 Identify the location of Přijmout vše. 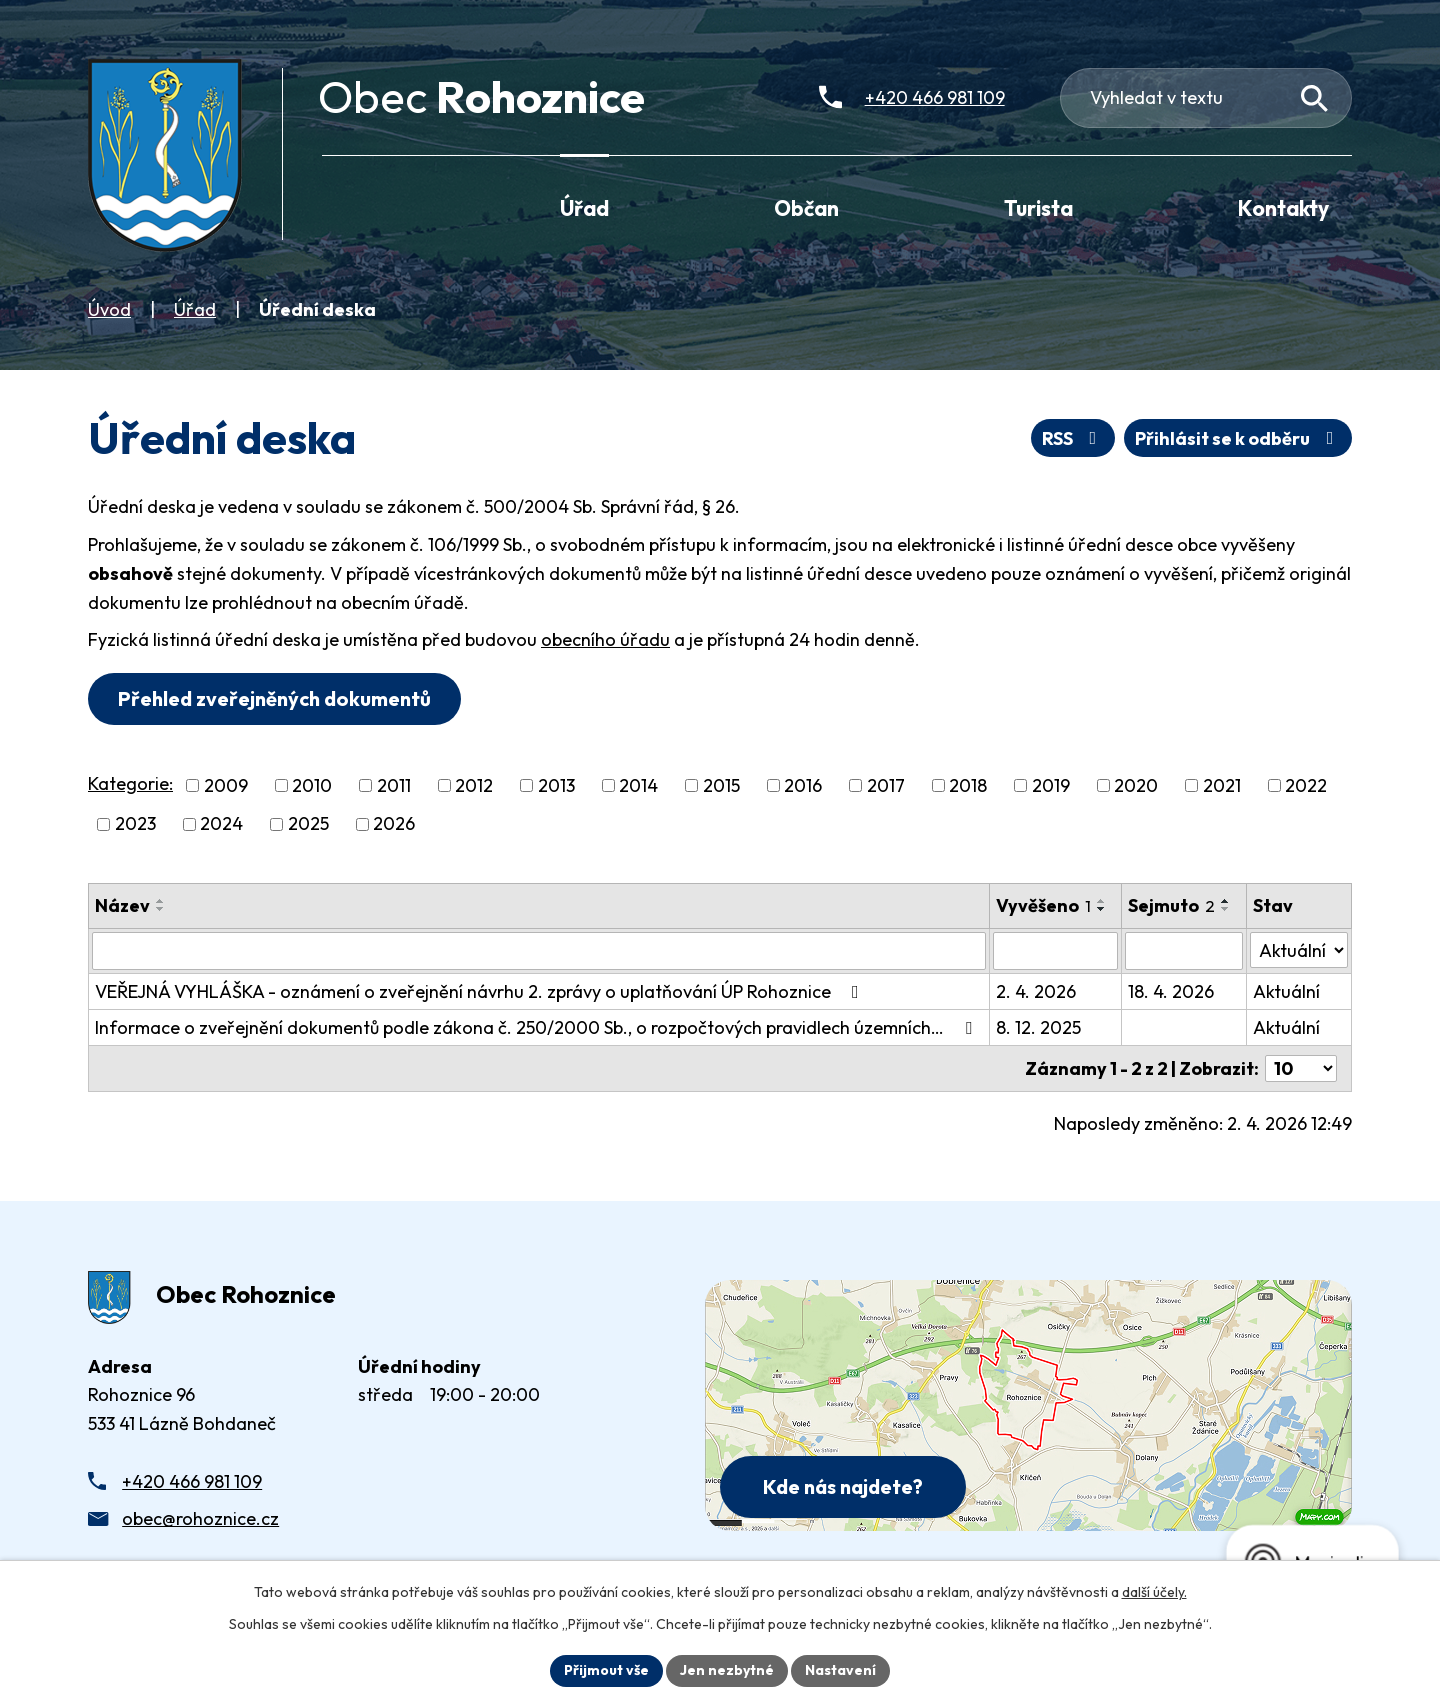
(606, 1670).